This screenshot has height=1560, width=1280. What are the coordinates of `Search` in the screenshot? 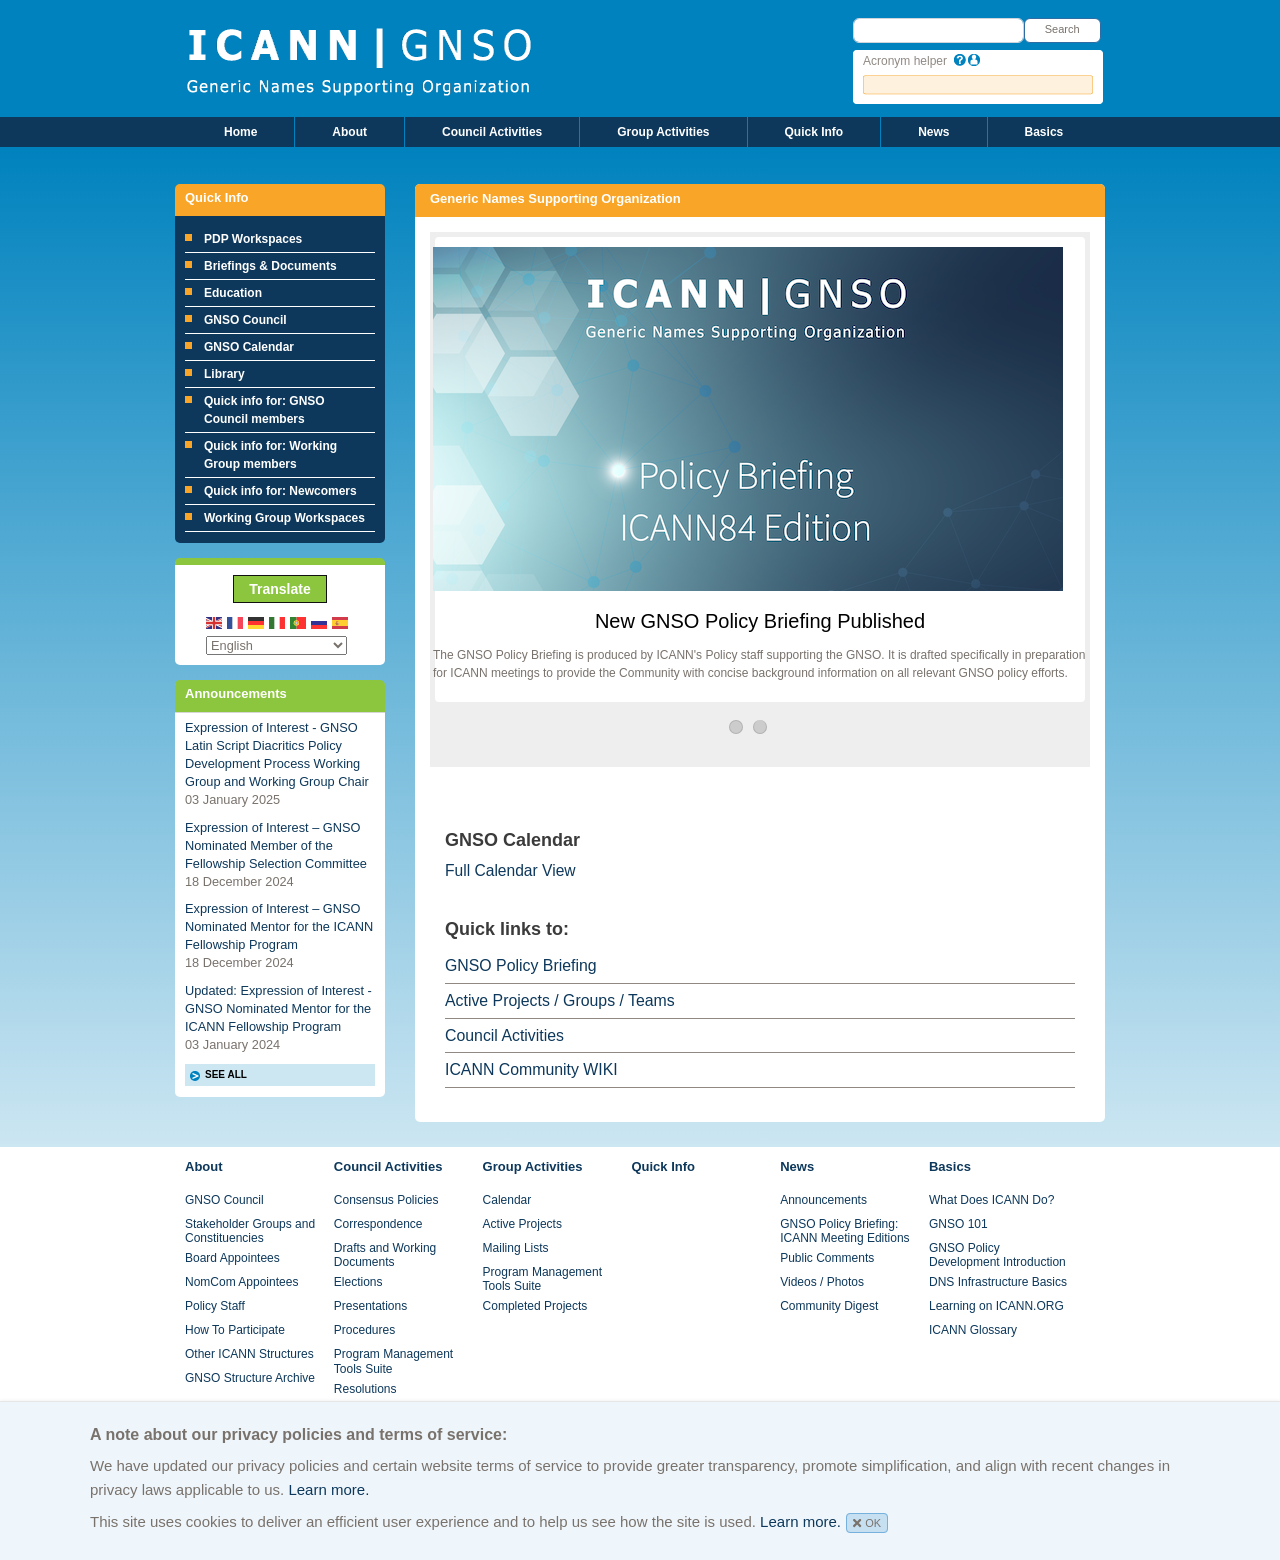 It's located at (1062, 29).